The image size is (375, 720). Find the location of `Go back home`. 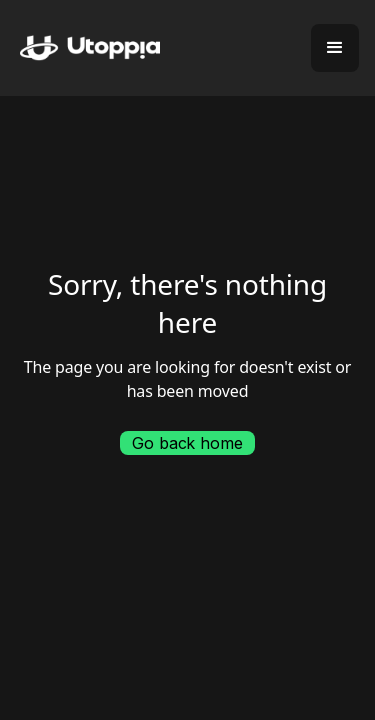

Go back home is located at coordinates (187, 443).